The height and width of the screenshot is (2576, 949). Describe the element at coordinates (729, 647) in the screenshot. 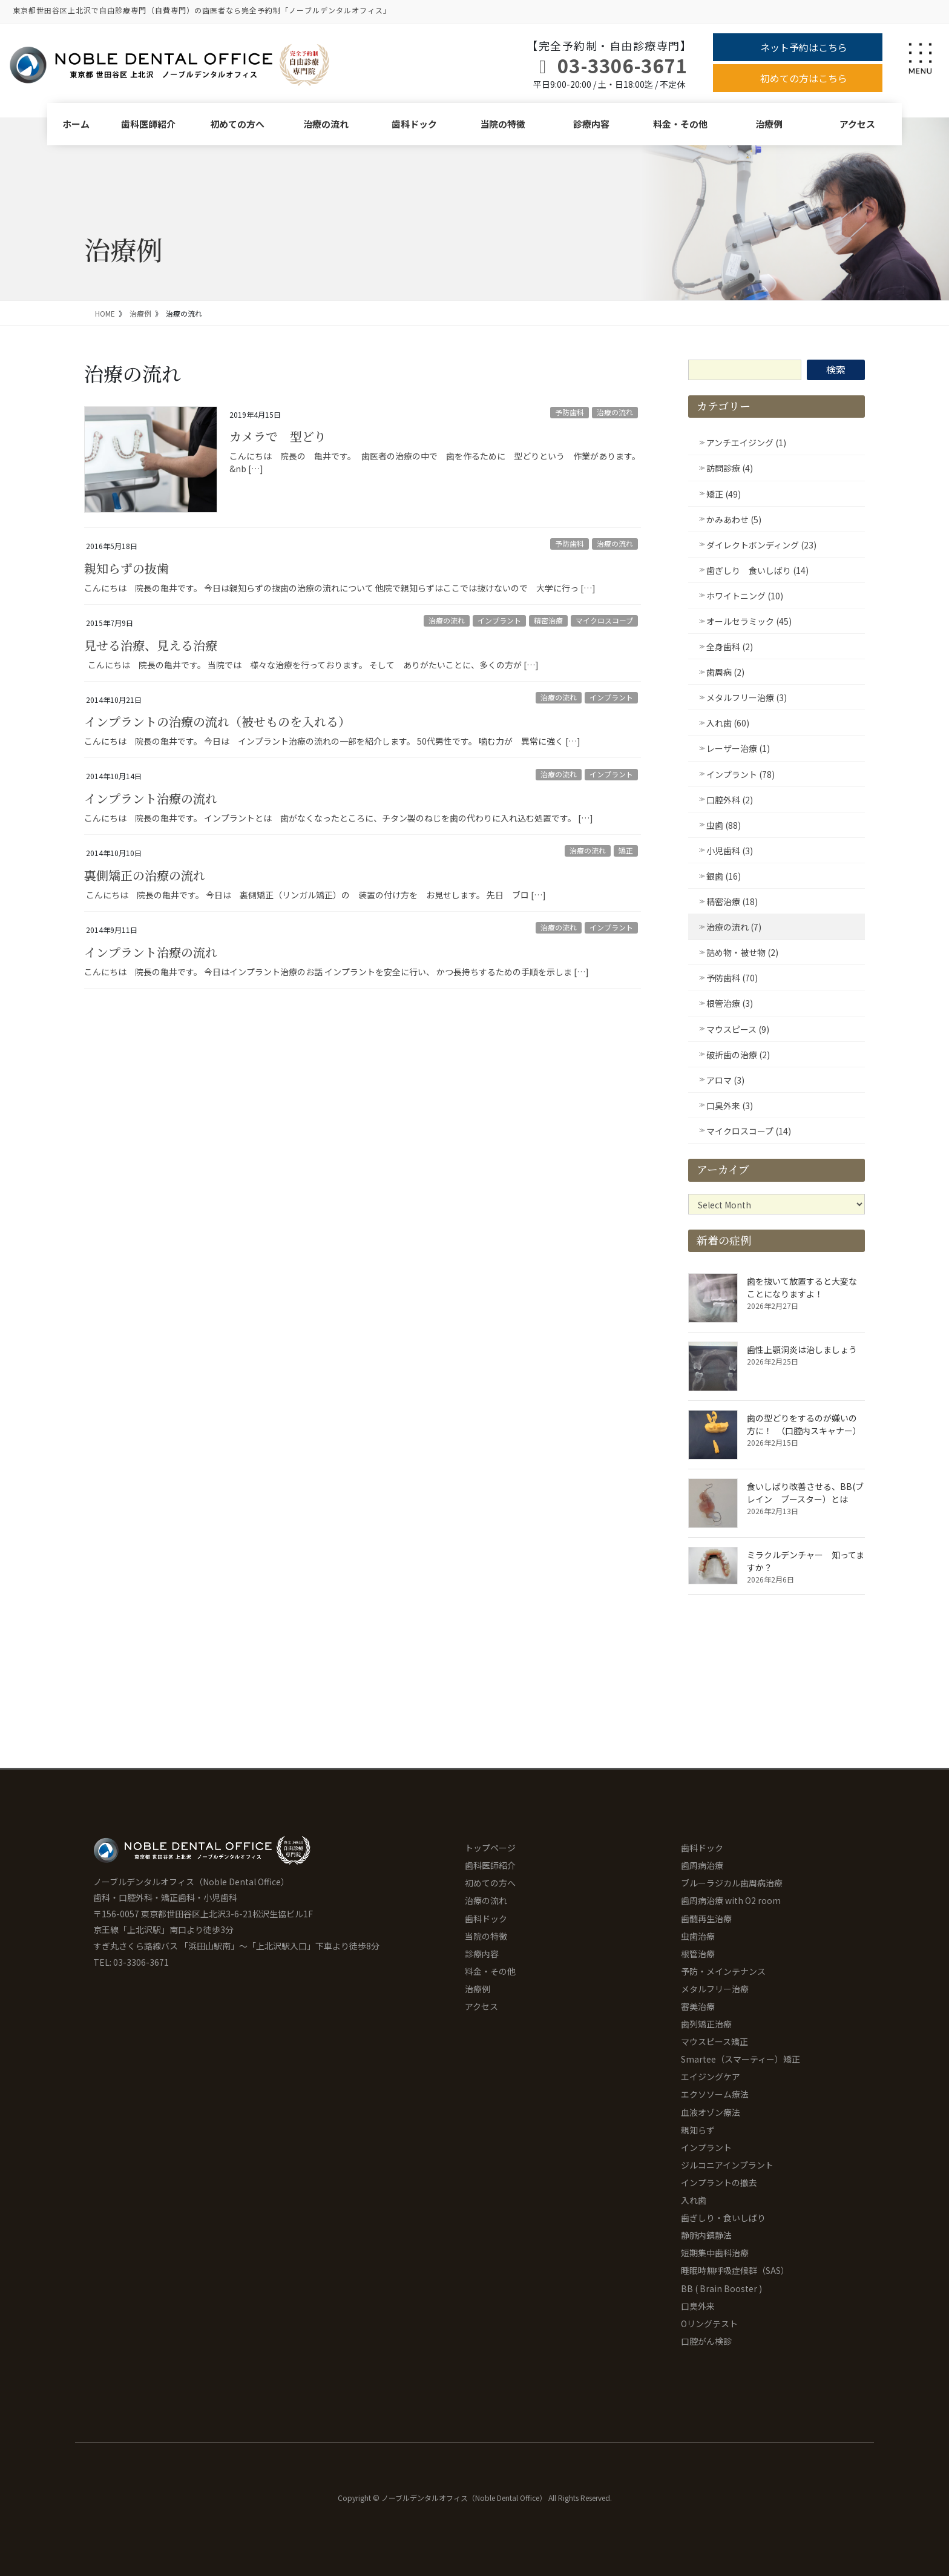

I see `全身歯科 (2)` at that location.